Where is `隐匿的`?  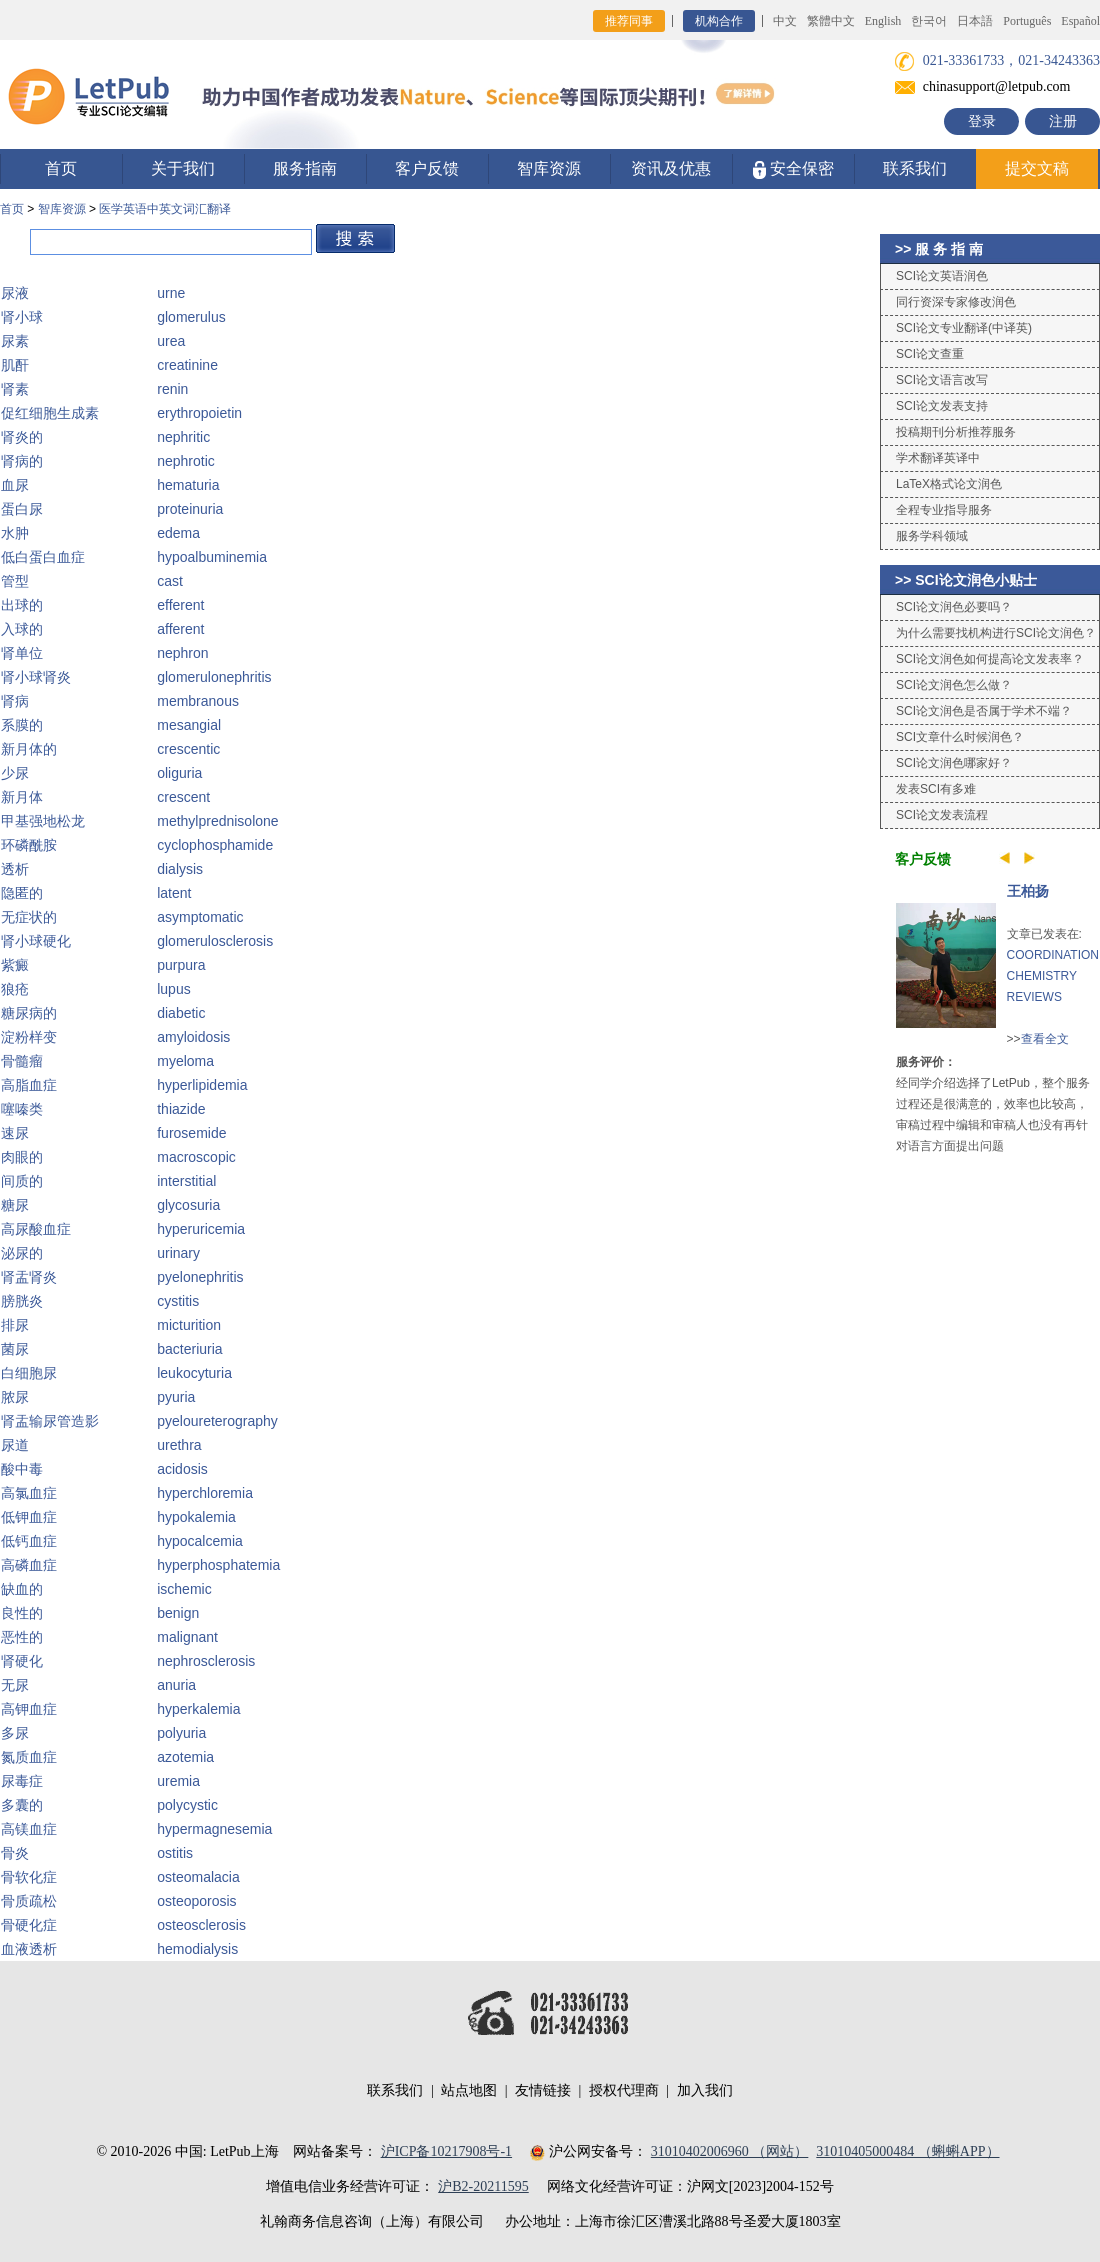 隐匿的 is located at coordinates (22, 893).